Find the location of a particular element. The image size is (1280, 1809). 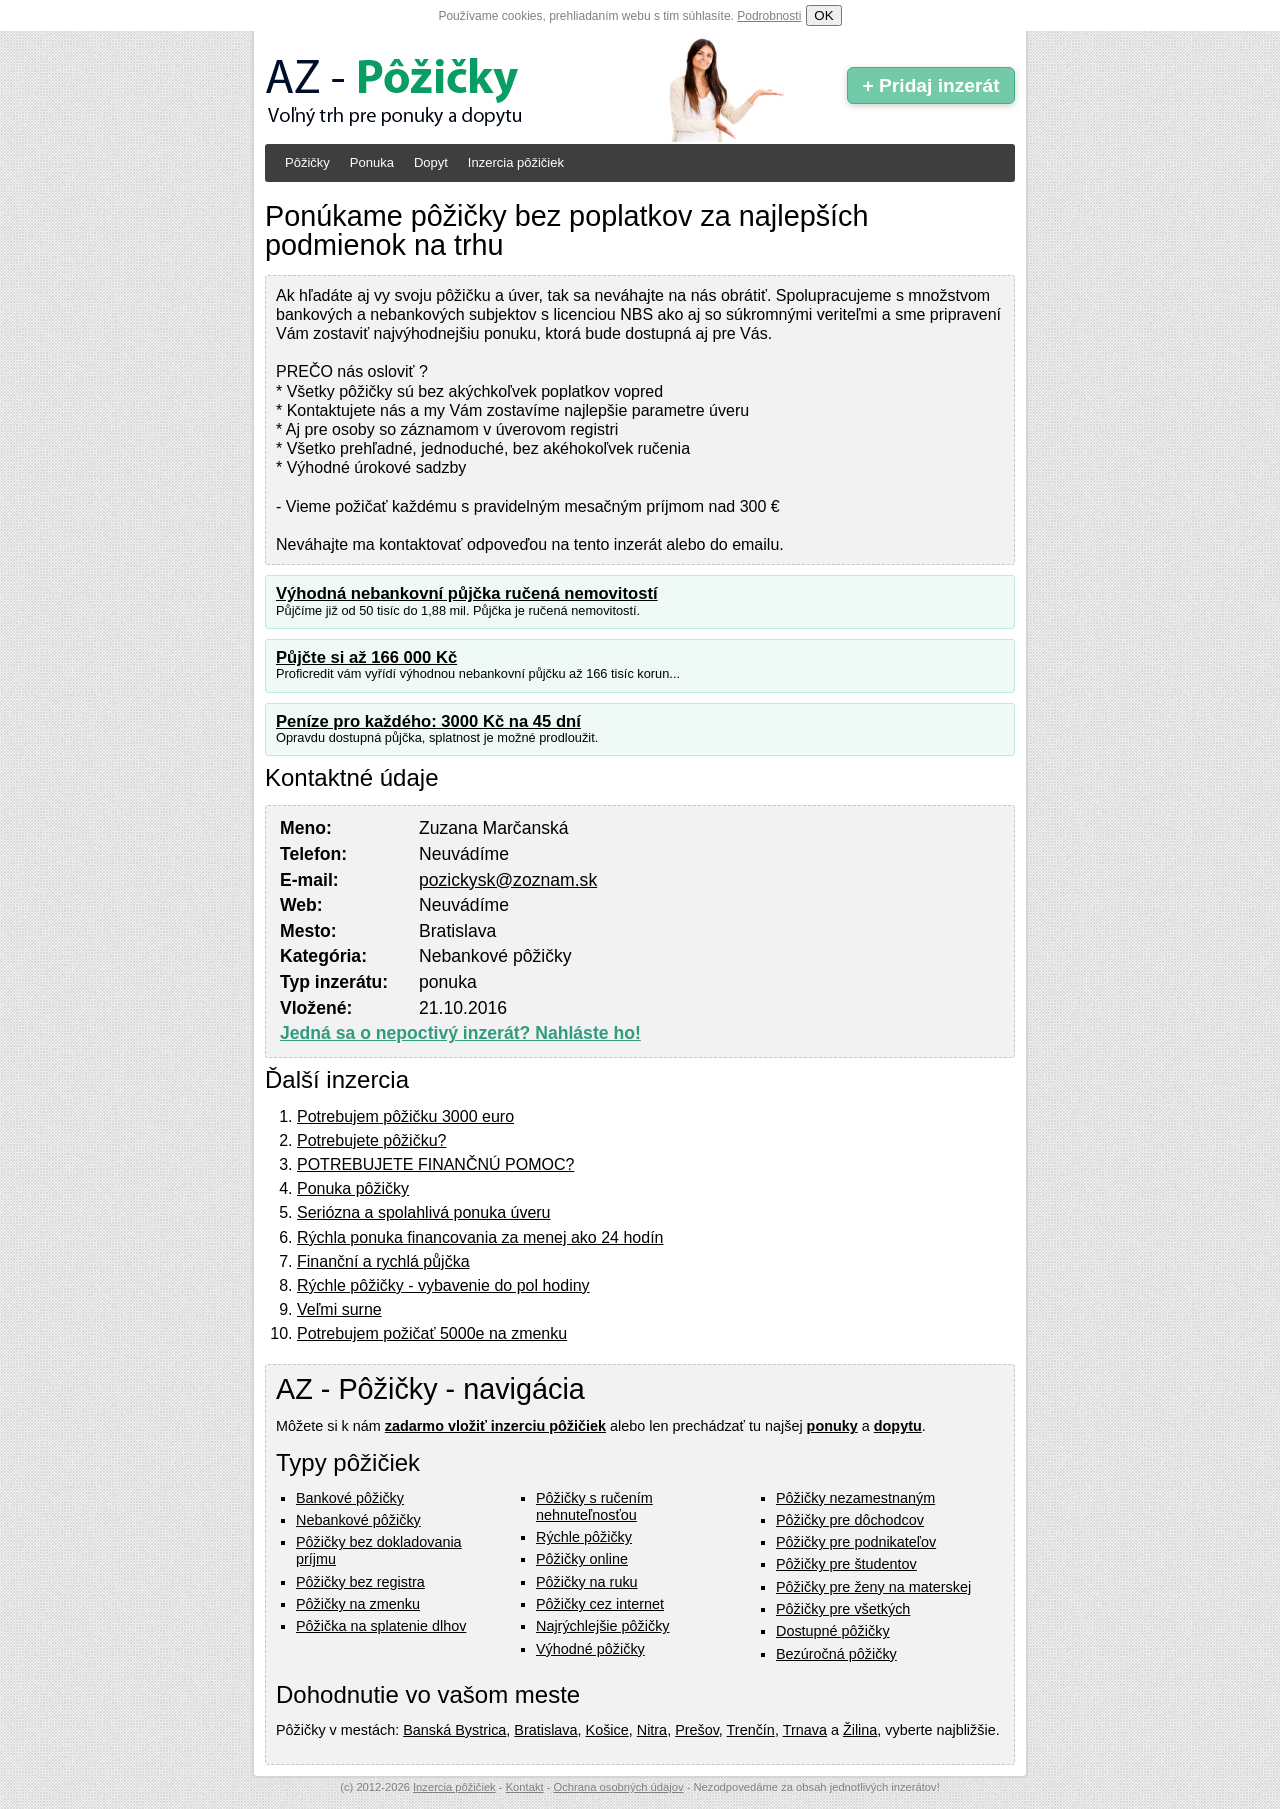

pozickysk@zoznam.sk is located at coordinates (508, 880).